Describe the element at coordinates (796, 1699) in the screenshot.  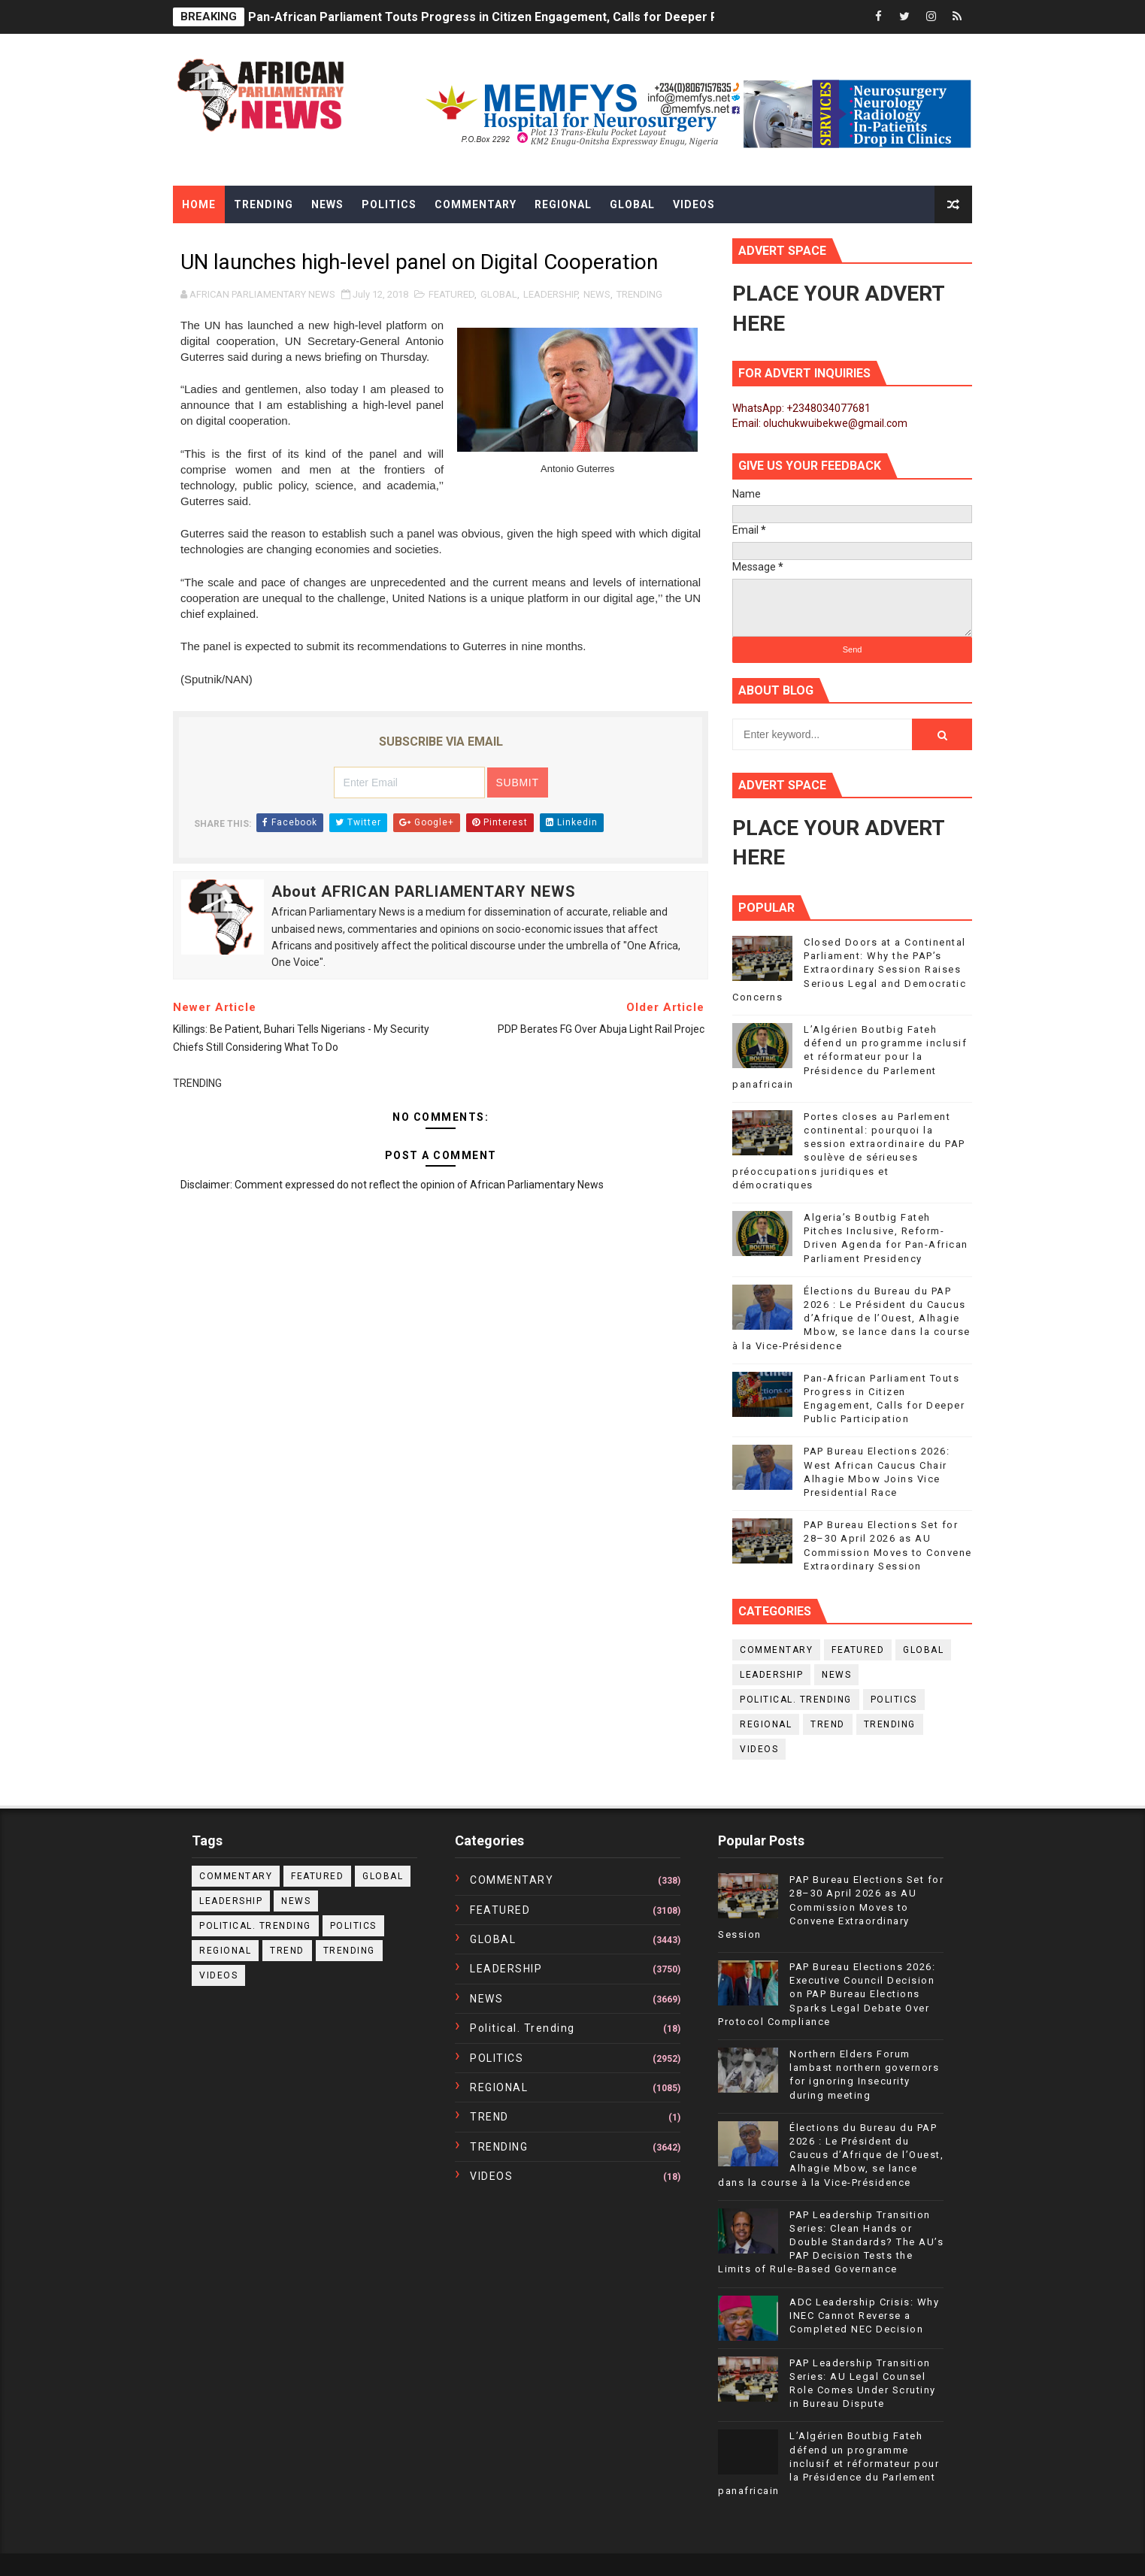
I see `political. trending` at that location.